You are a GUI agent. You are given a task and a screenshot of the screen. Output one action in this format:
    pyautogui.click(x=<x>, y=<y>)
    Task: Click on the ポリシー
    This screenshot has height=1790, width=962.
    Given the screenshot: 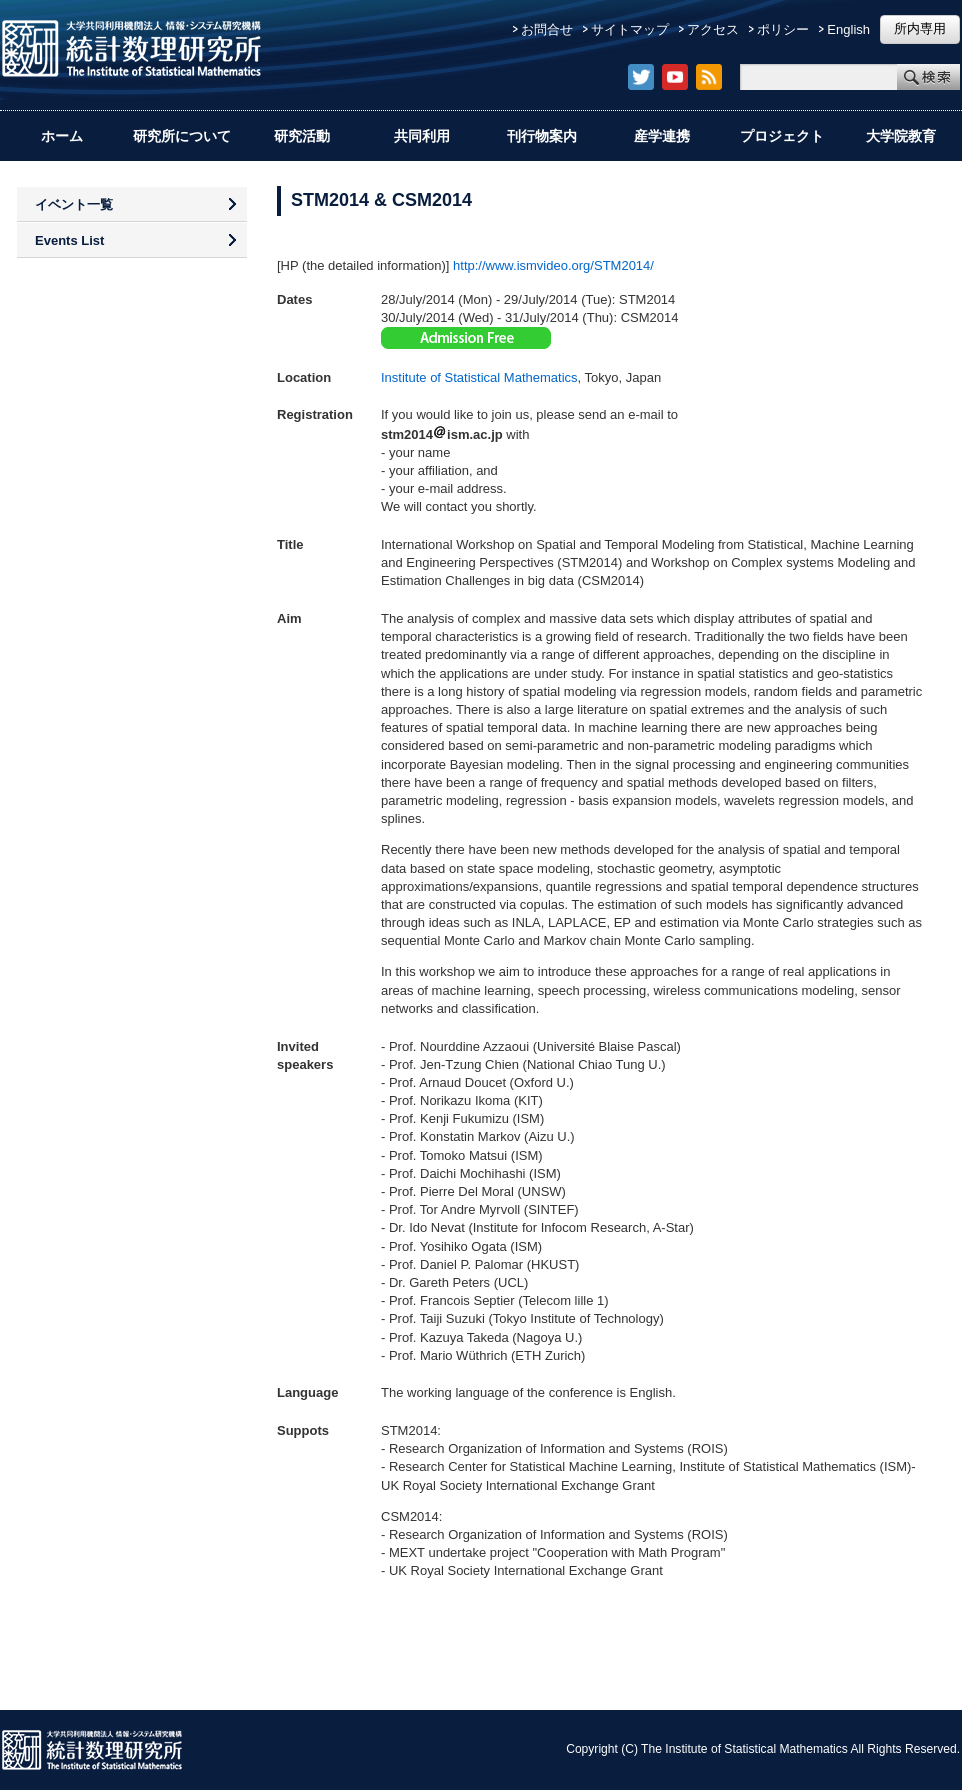 What is the action you would take?
    pyautogui.click(x=783, y=29)
    